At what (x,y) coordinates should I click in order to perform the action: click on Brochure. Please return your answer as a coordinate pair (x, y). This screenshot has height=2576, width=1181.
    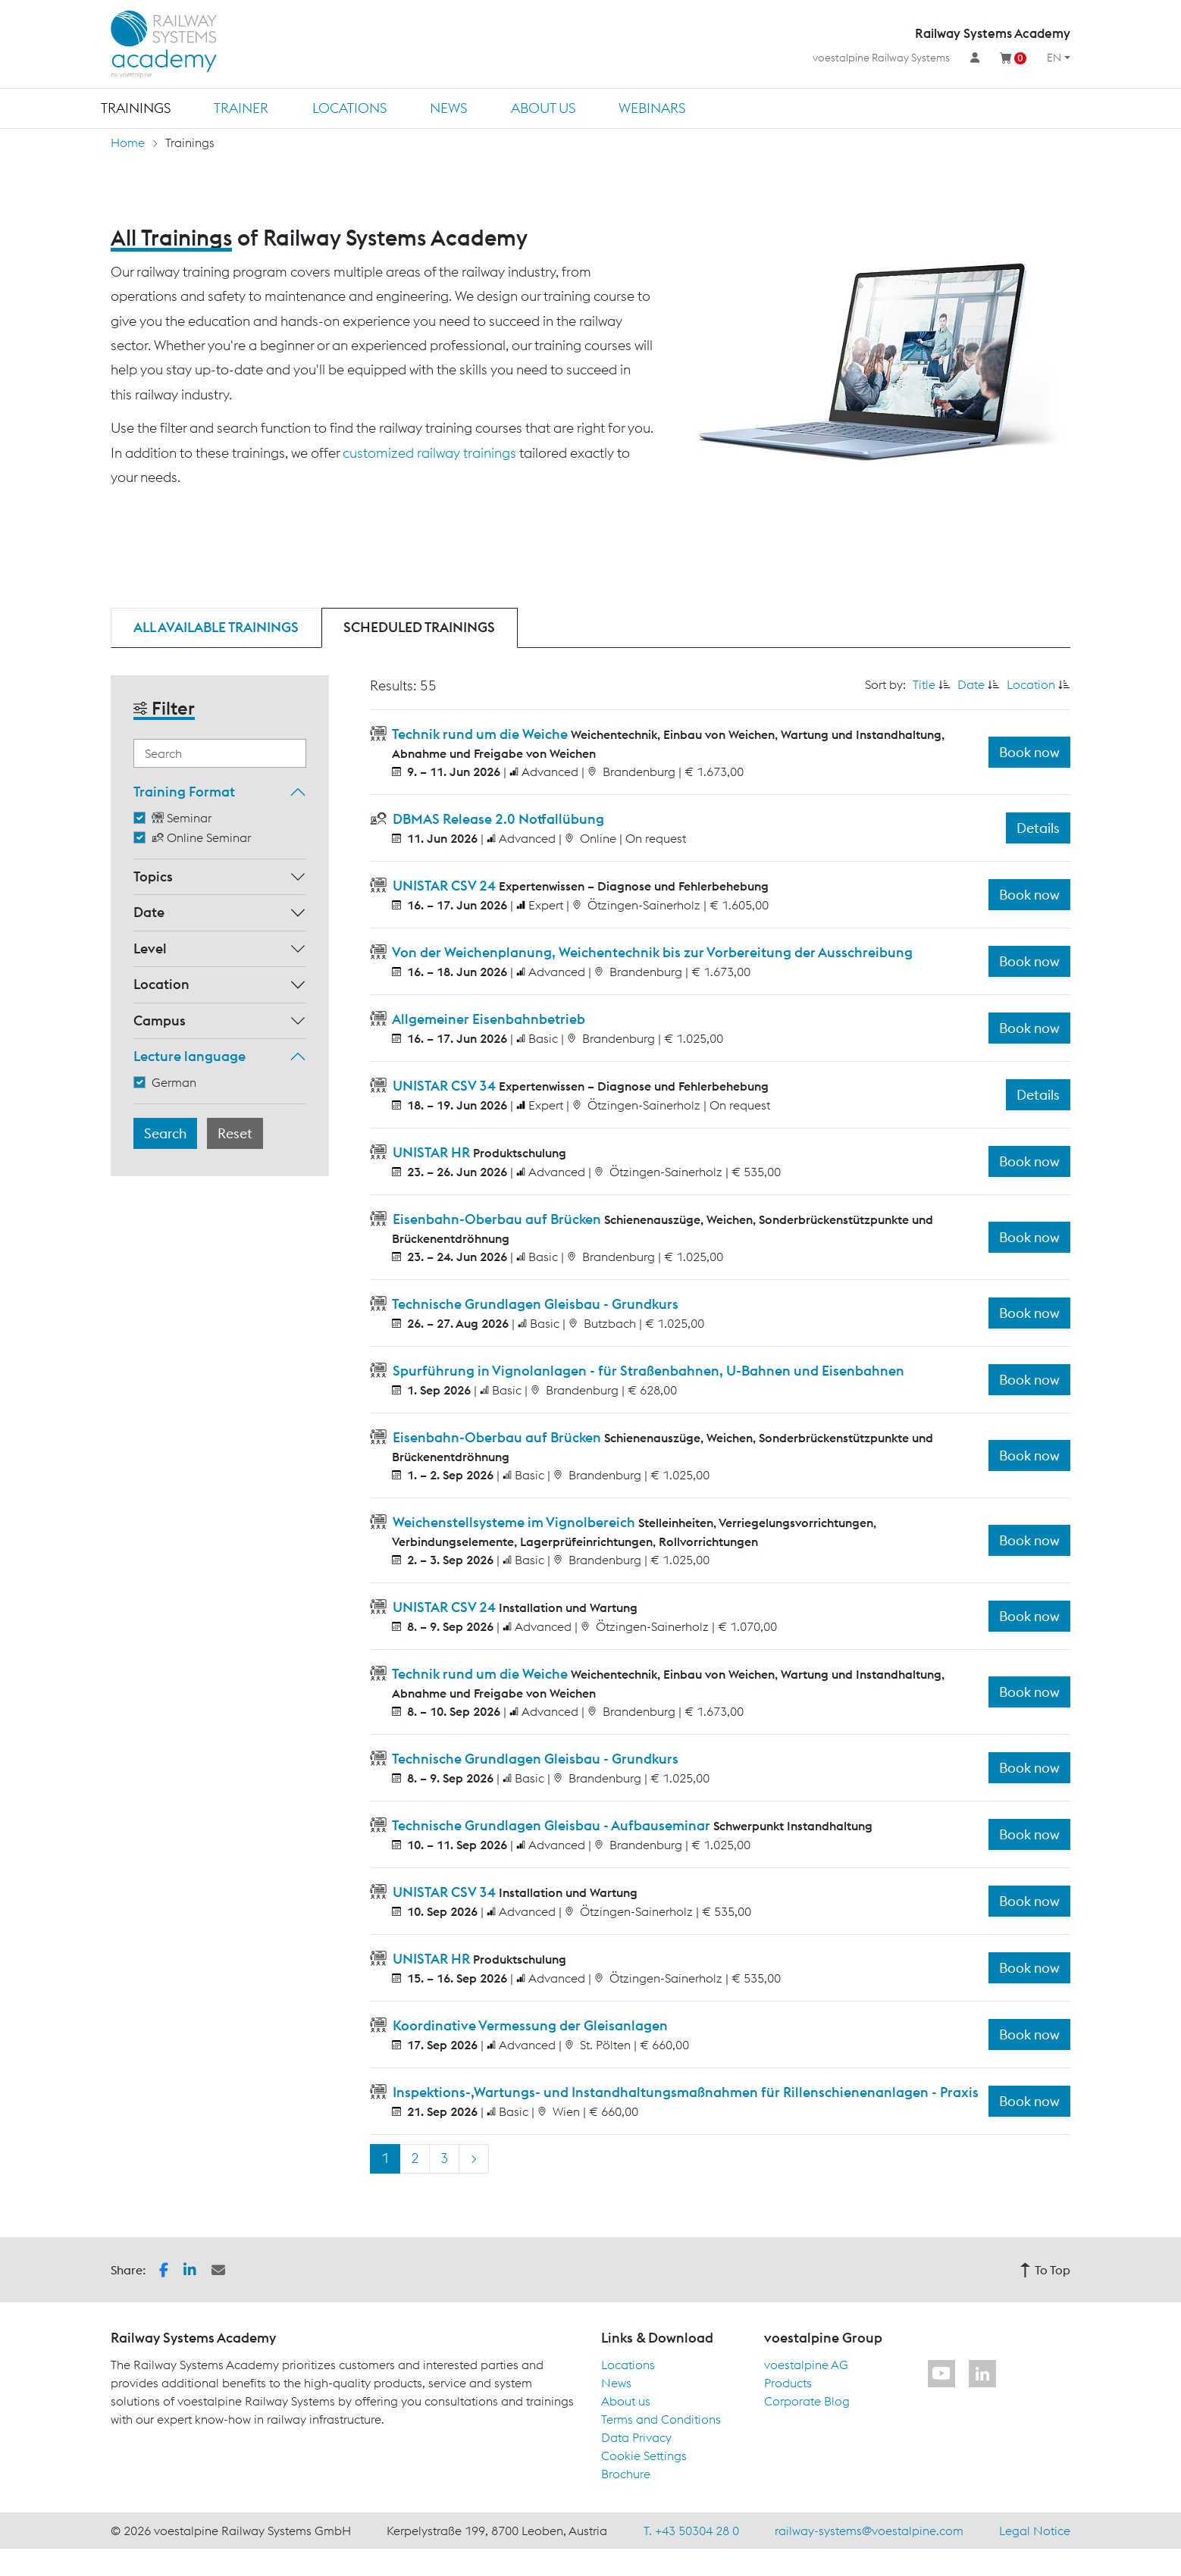
    Looking at the image, I should click on (625, 2473).